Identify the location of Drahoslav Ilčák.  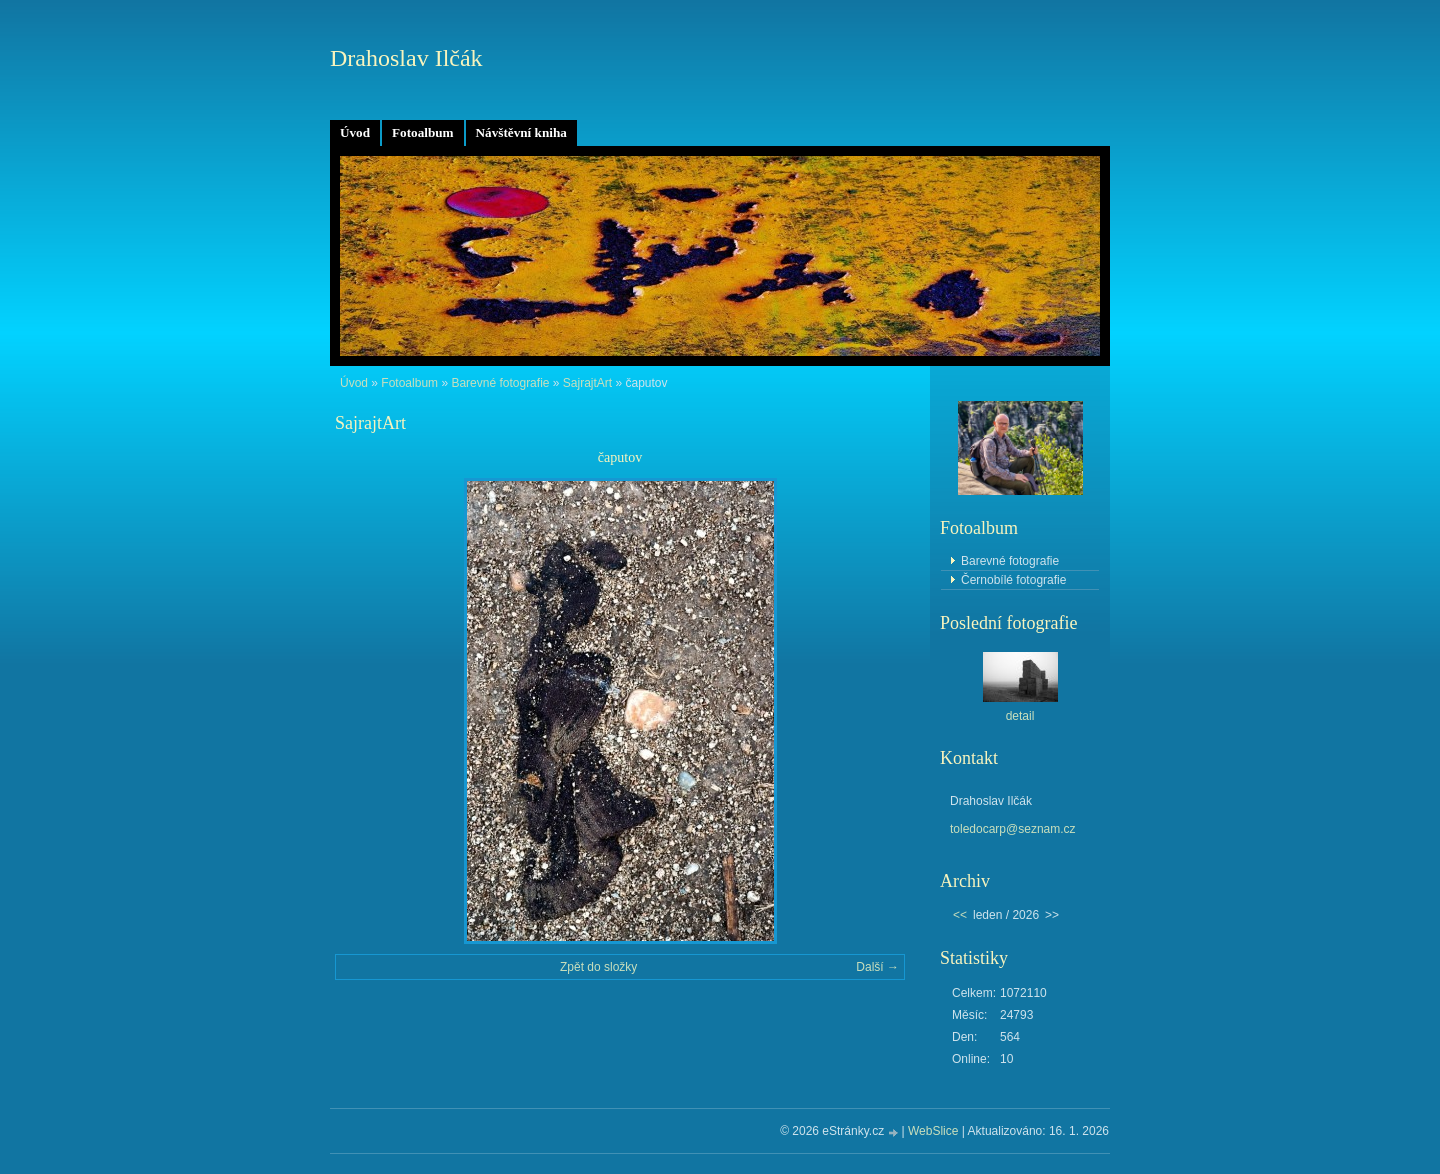
(406, 58).